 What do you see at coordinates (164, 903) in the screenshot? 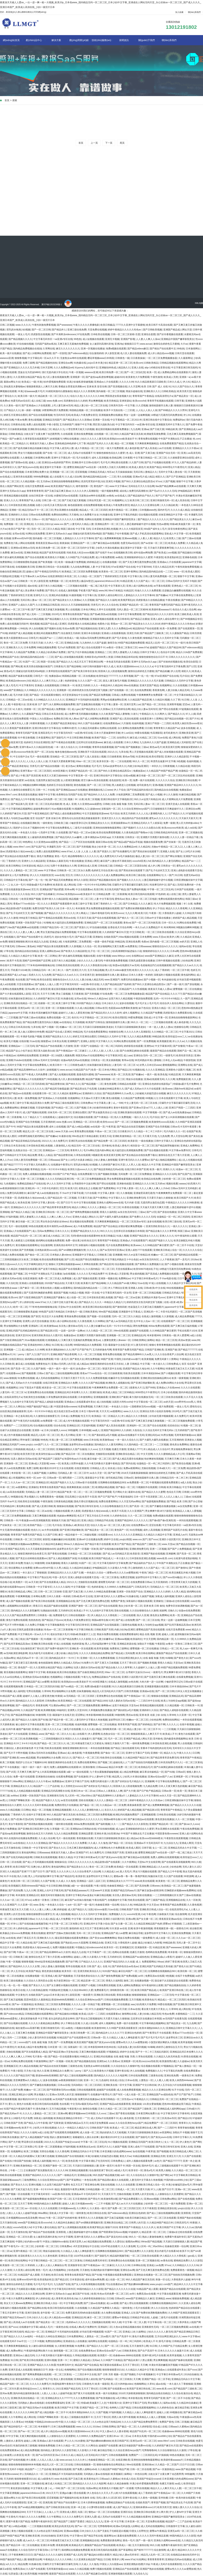
I see `性大片免费视频观看` at bounding box center [164, 903].